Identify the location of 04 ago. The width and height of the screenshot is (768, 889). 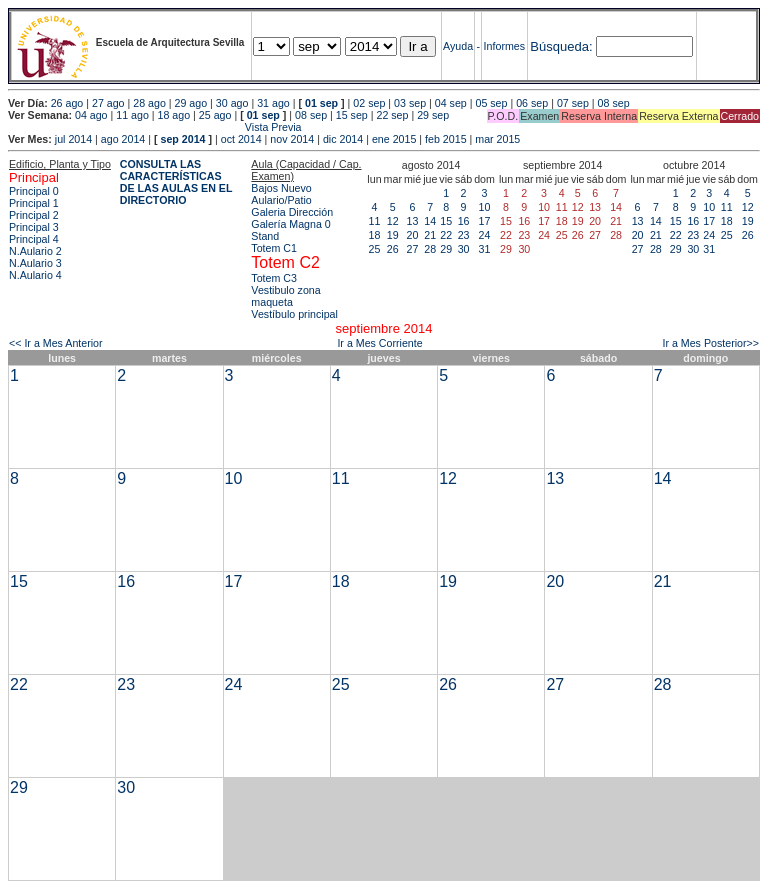
(91, 115).